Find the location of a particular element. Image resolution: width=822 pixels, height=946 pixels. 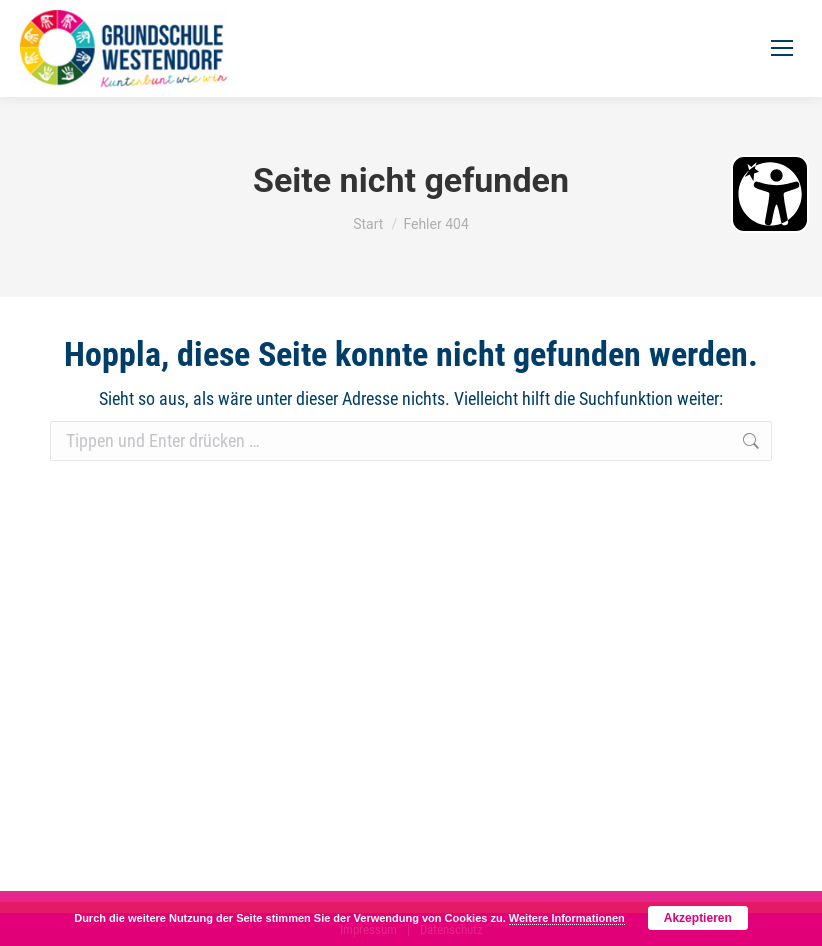

Weitere Informationen is located at coordinates (567, 918).